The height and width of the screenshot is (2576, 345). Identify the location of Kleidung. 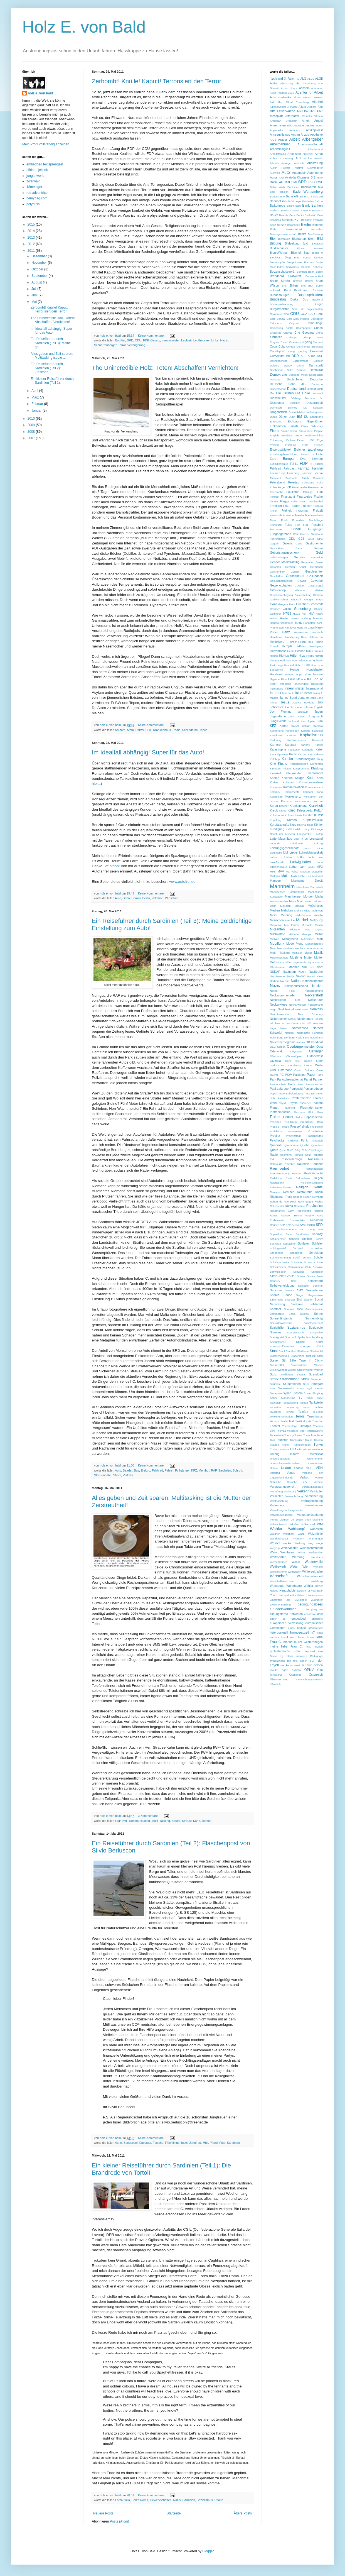
(317, 768).